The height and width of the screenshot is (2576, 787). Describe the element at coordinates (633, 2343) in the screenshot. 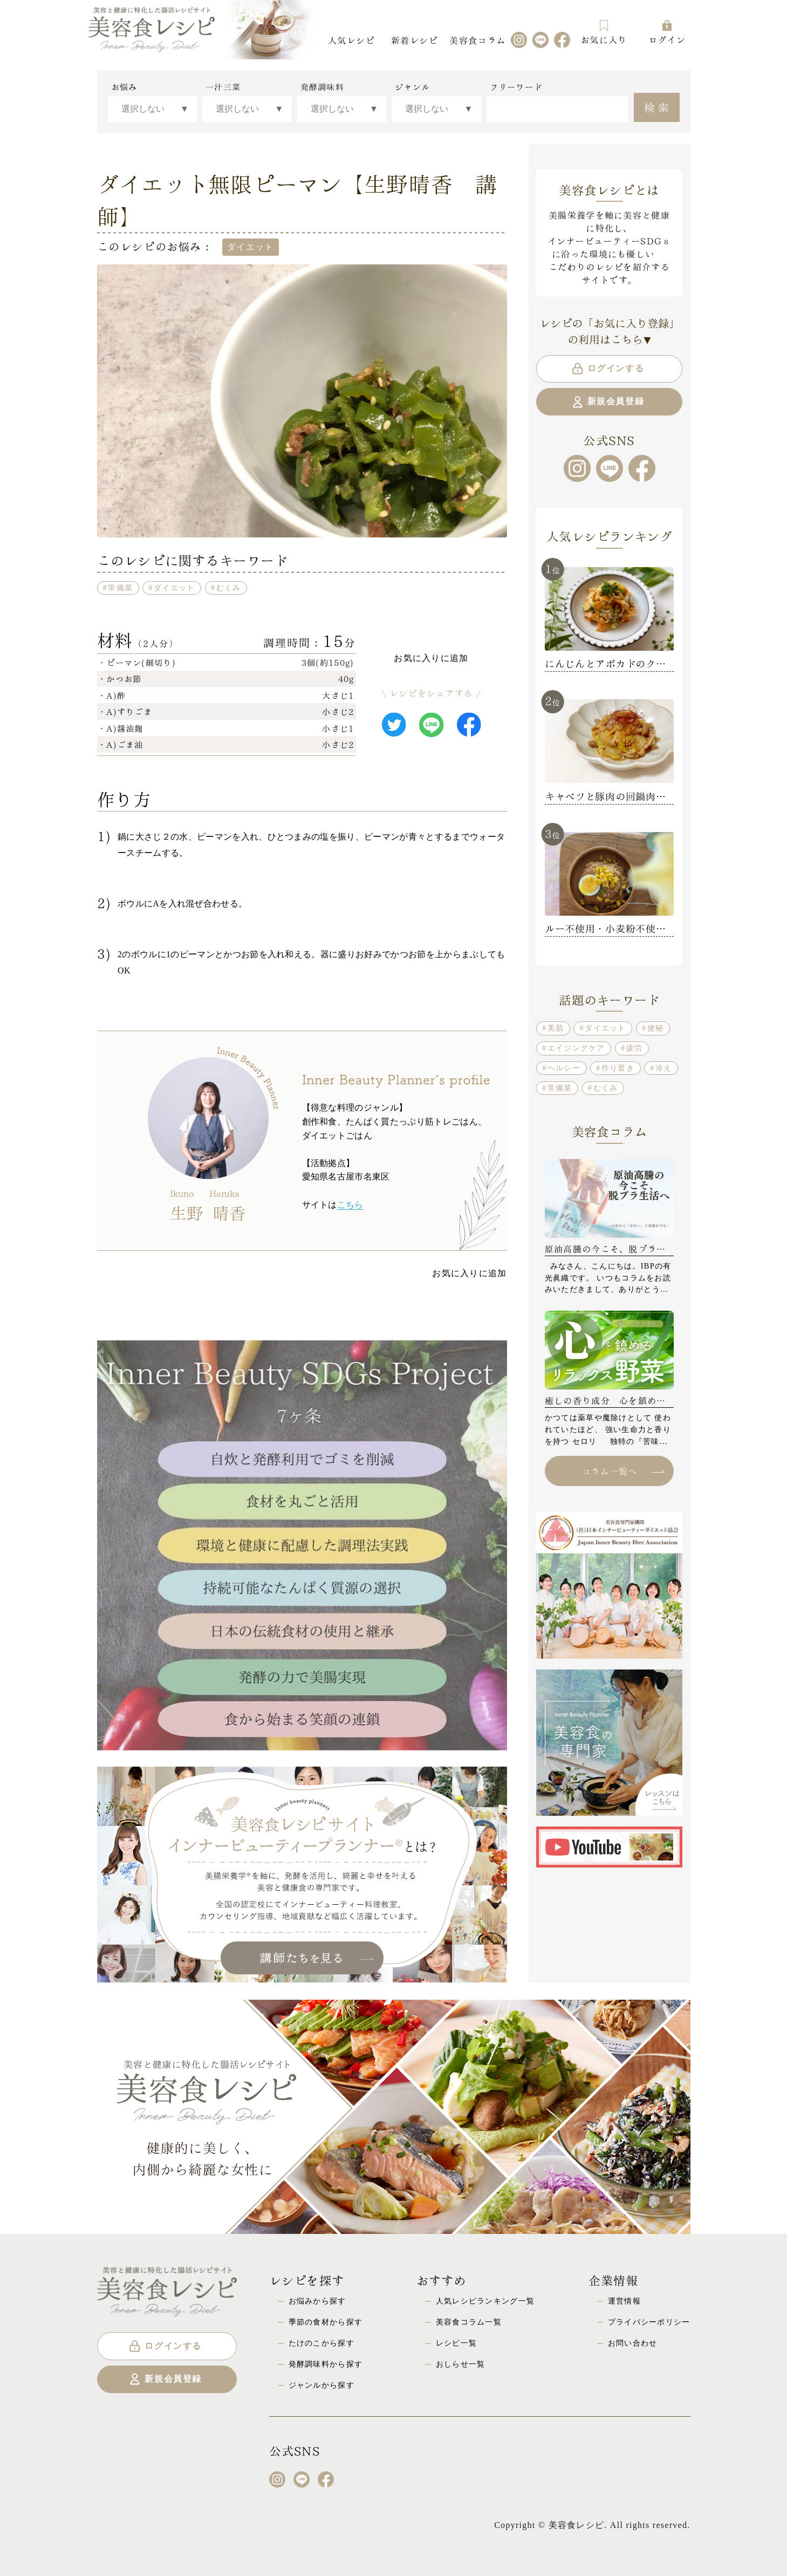

I see `お問い合わせ` at that location.